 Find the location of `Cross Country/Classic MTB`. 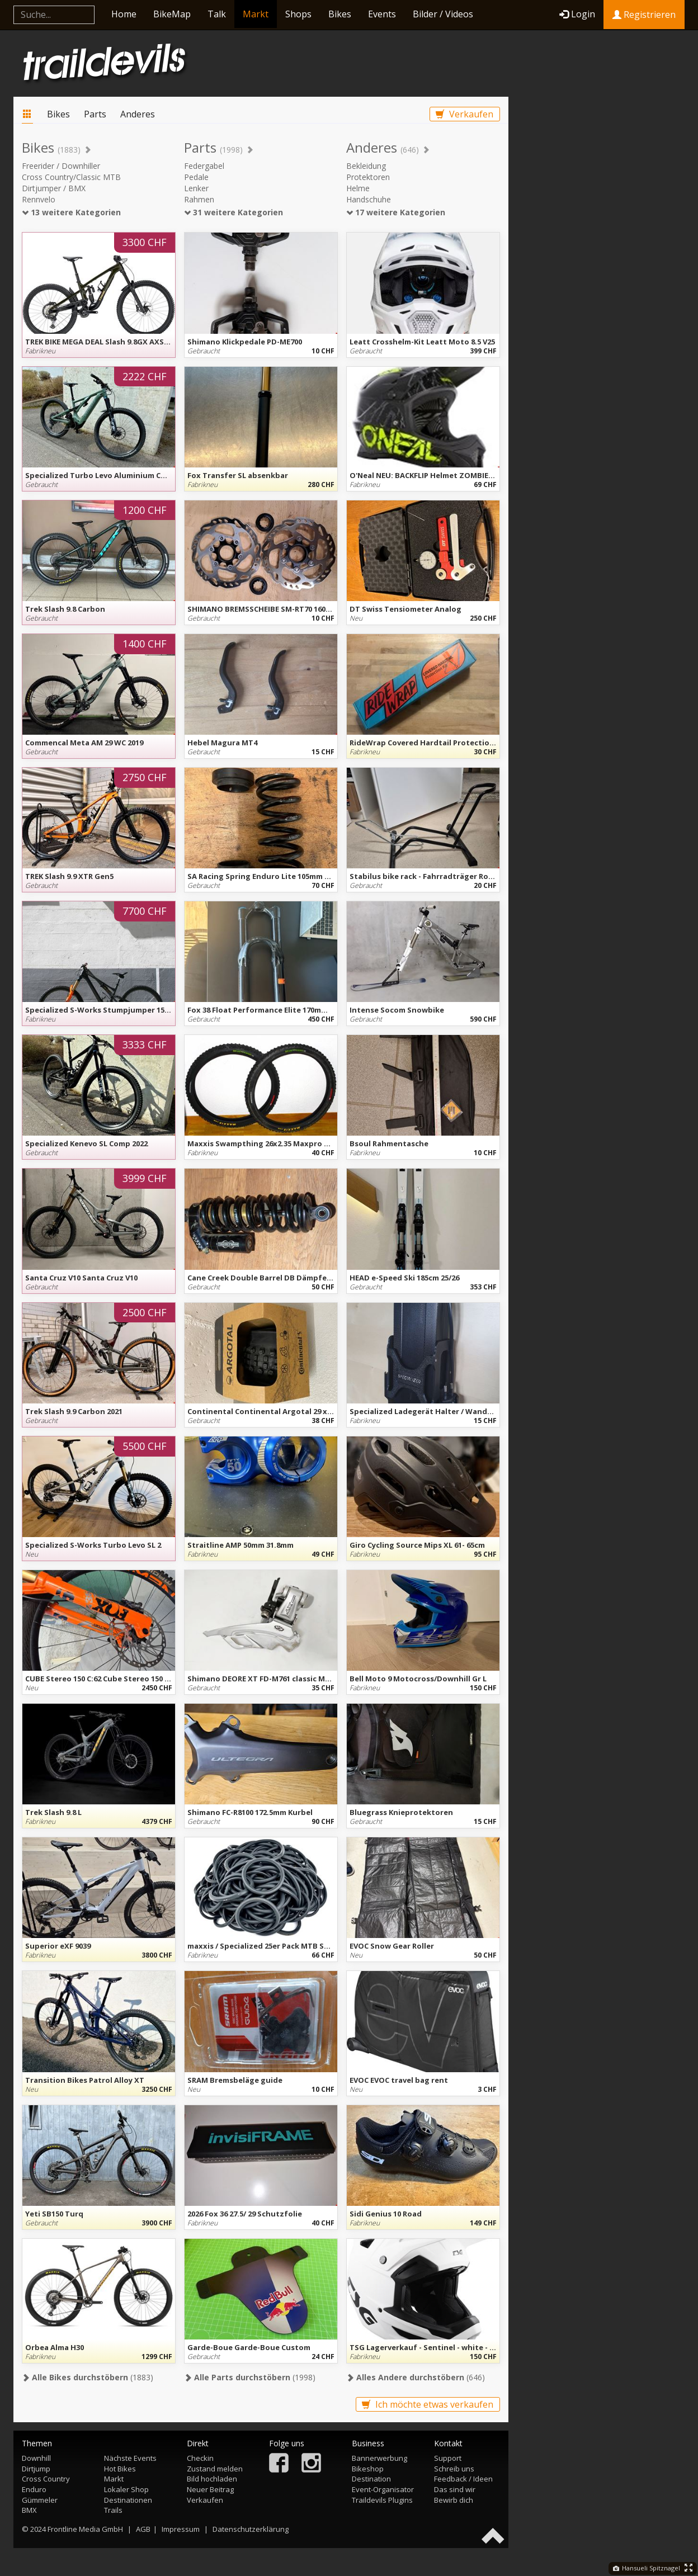

Cross Country/Classic MTB is located at coordinates (71, 177).